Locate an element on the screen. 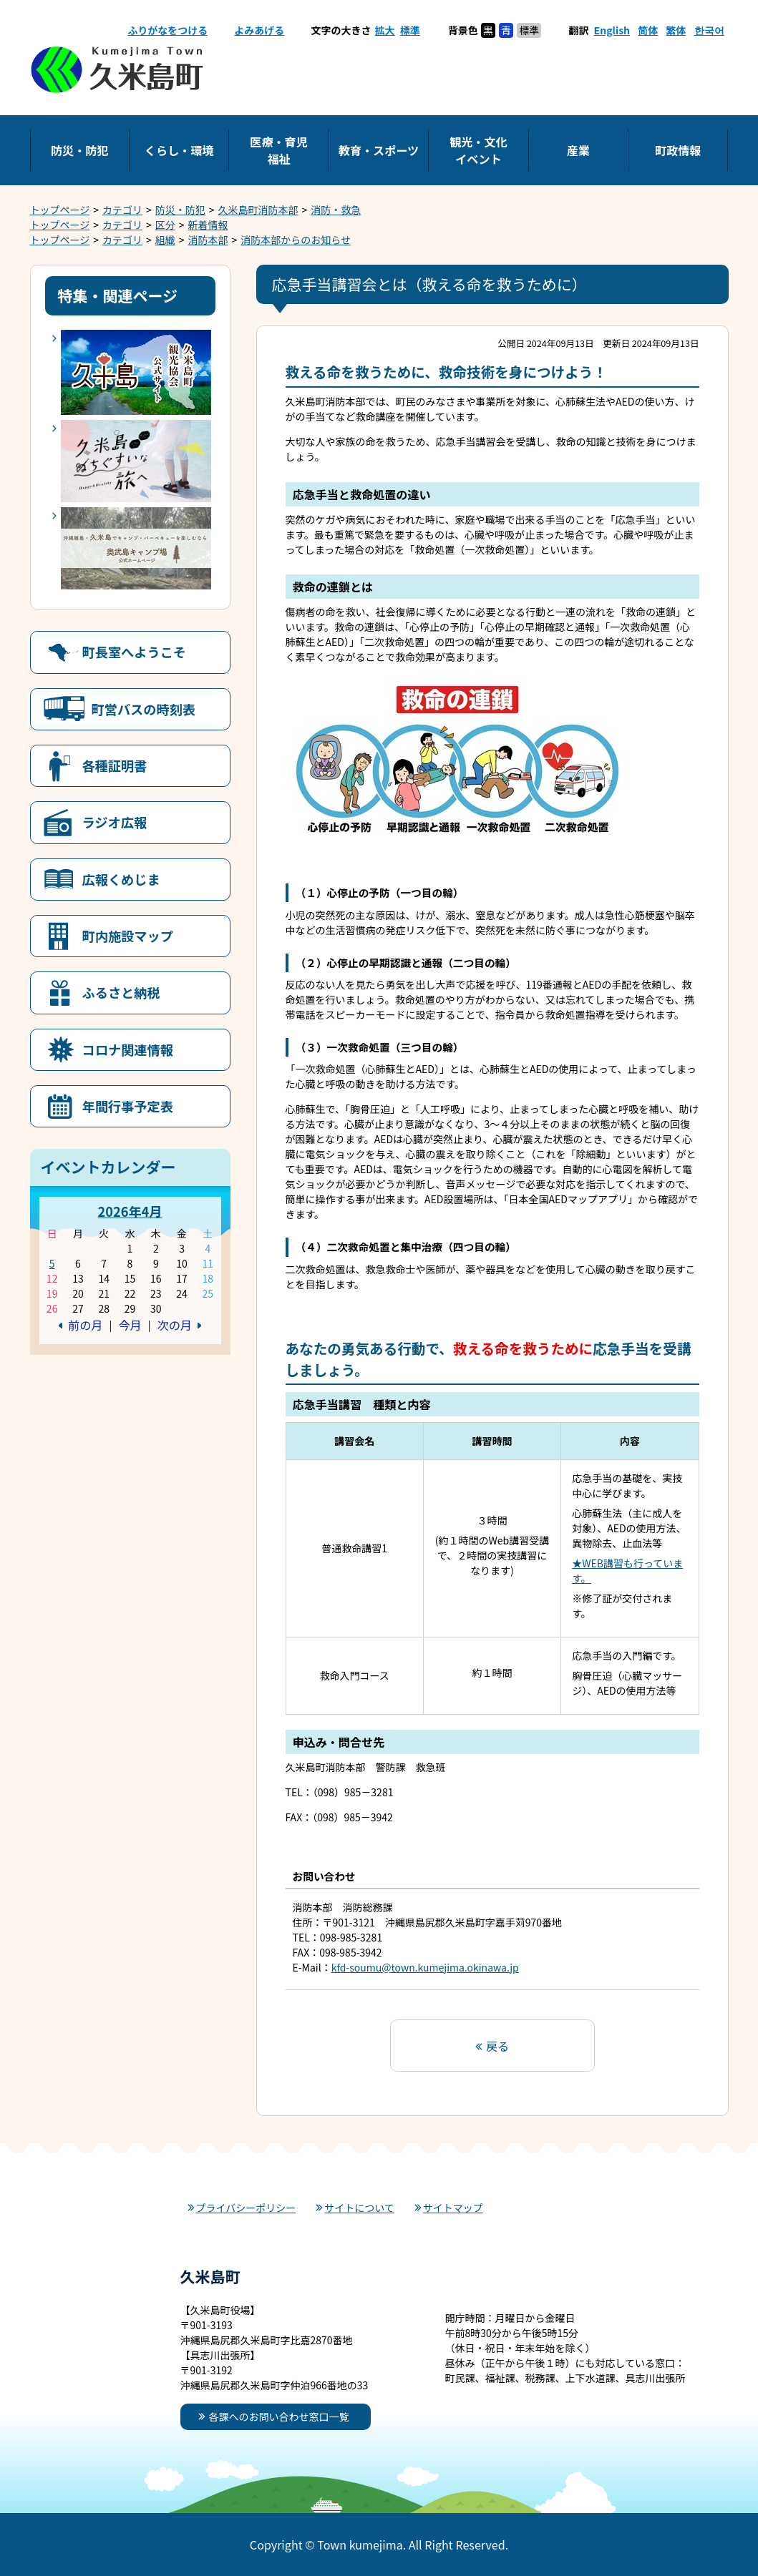  ふりがなをつける is located at coordinates (167, 30).